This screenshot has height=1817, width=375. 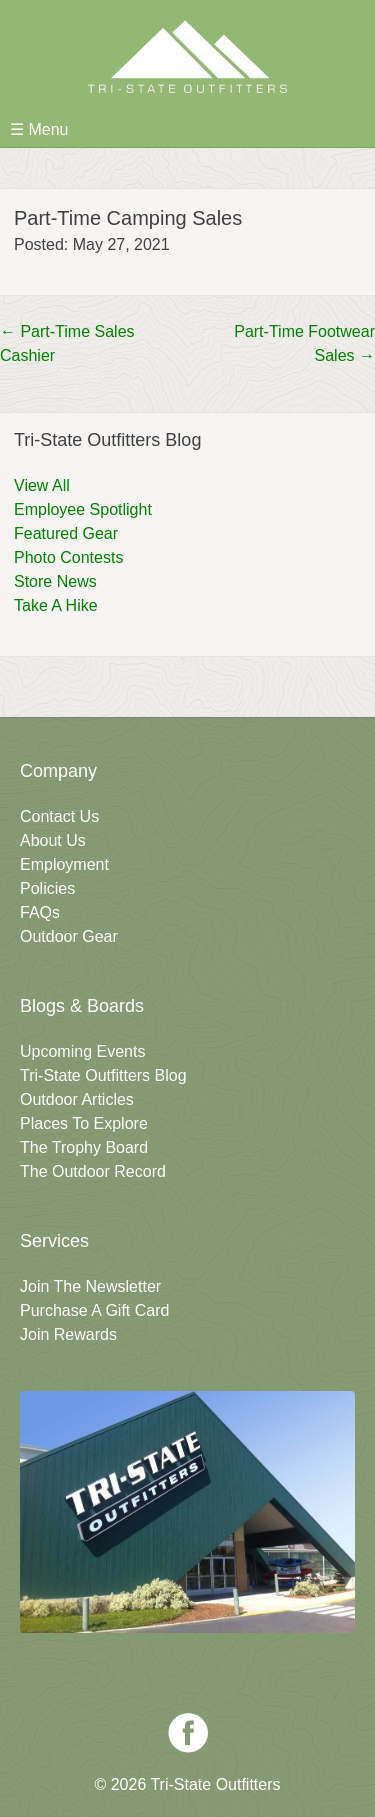 What do you see at coordinates (84, 1123) in the screenshot?
I see `Places To Explore` at bounding box center [84, 1123].